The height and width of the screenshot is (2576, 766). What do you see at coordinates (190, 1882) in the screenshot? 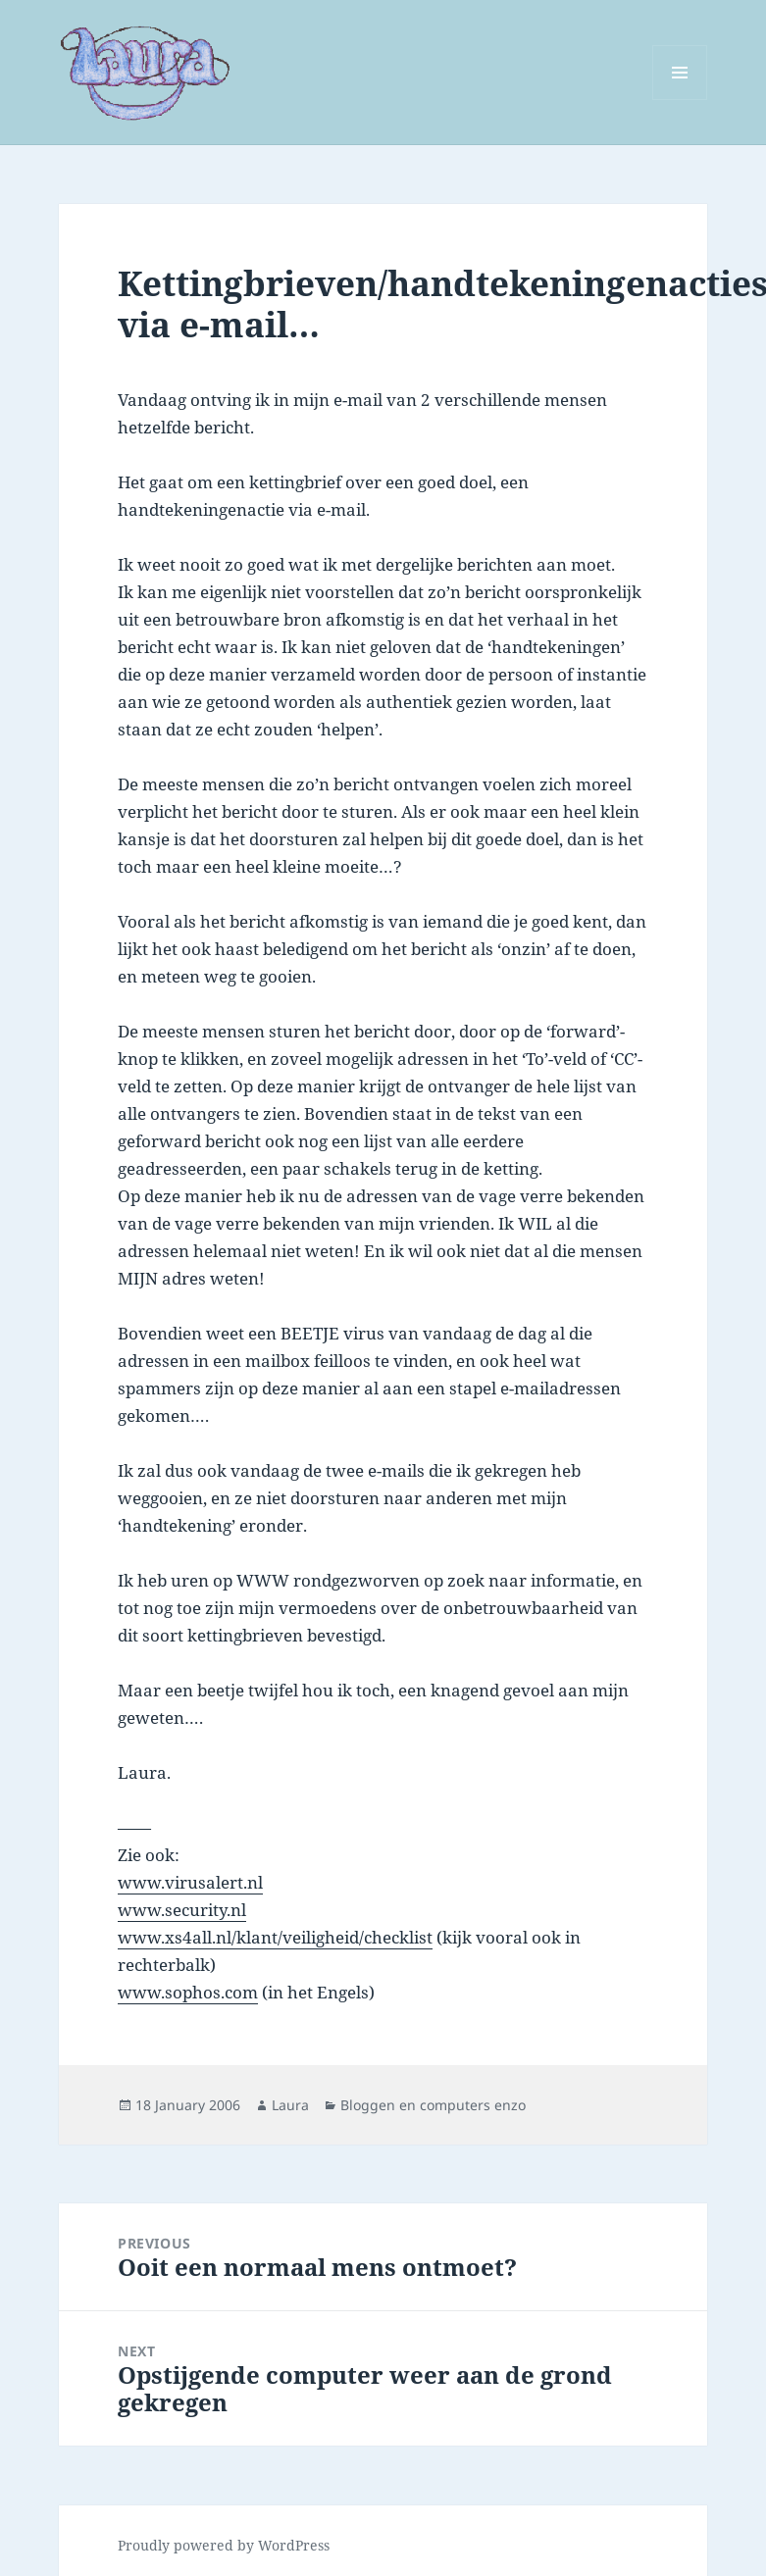
I see `www.virusalert.nl` at bounding box center [190, 1882].